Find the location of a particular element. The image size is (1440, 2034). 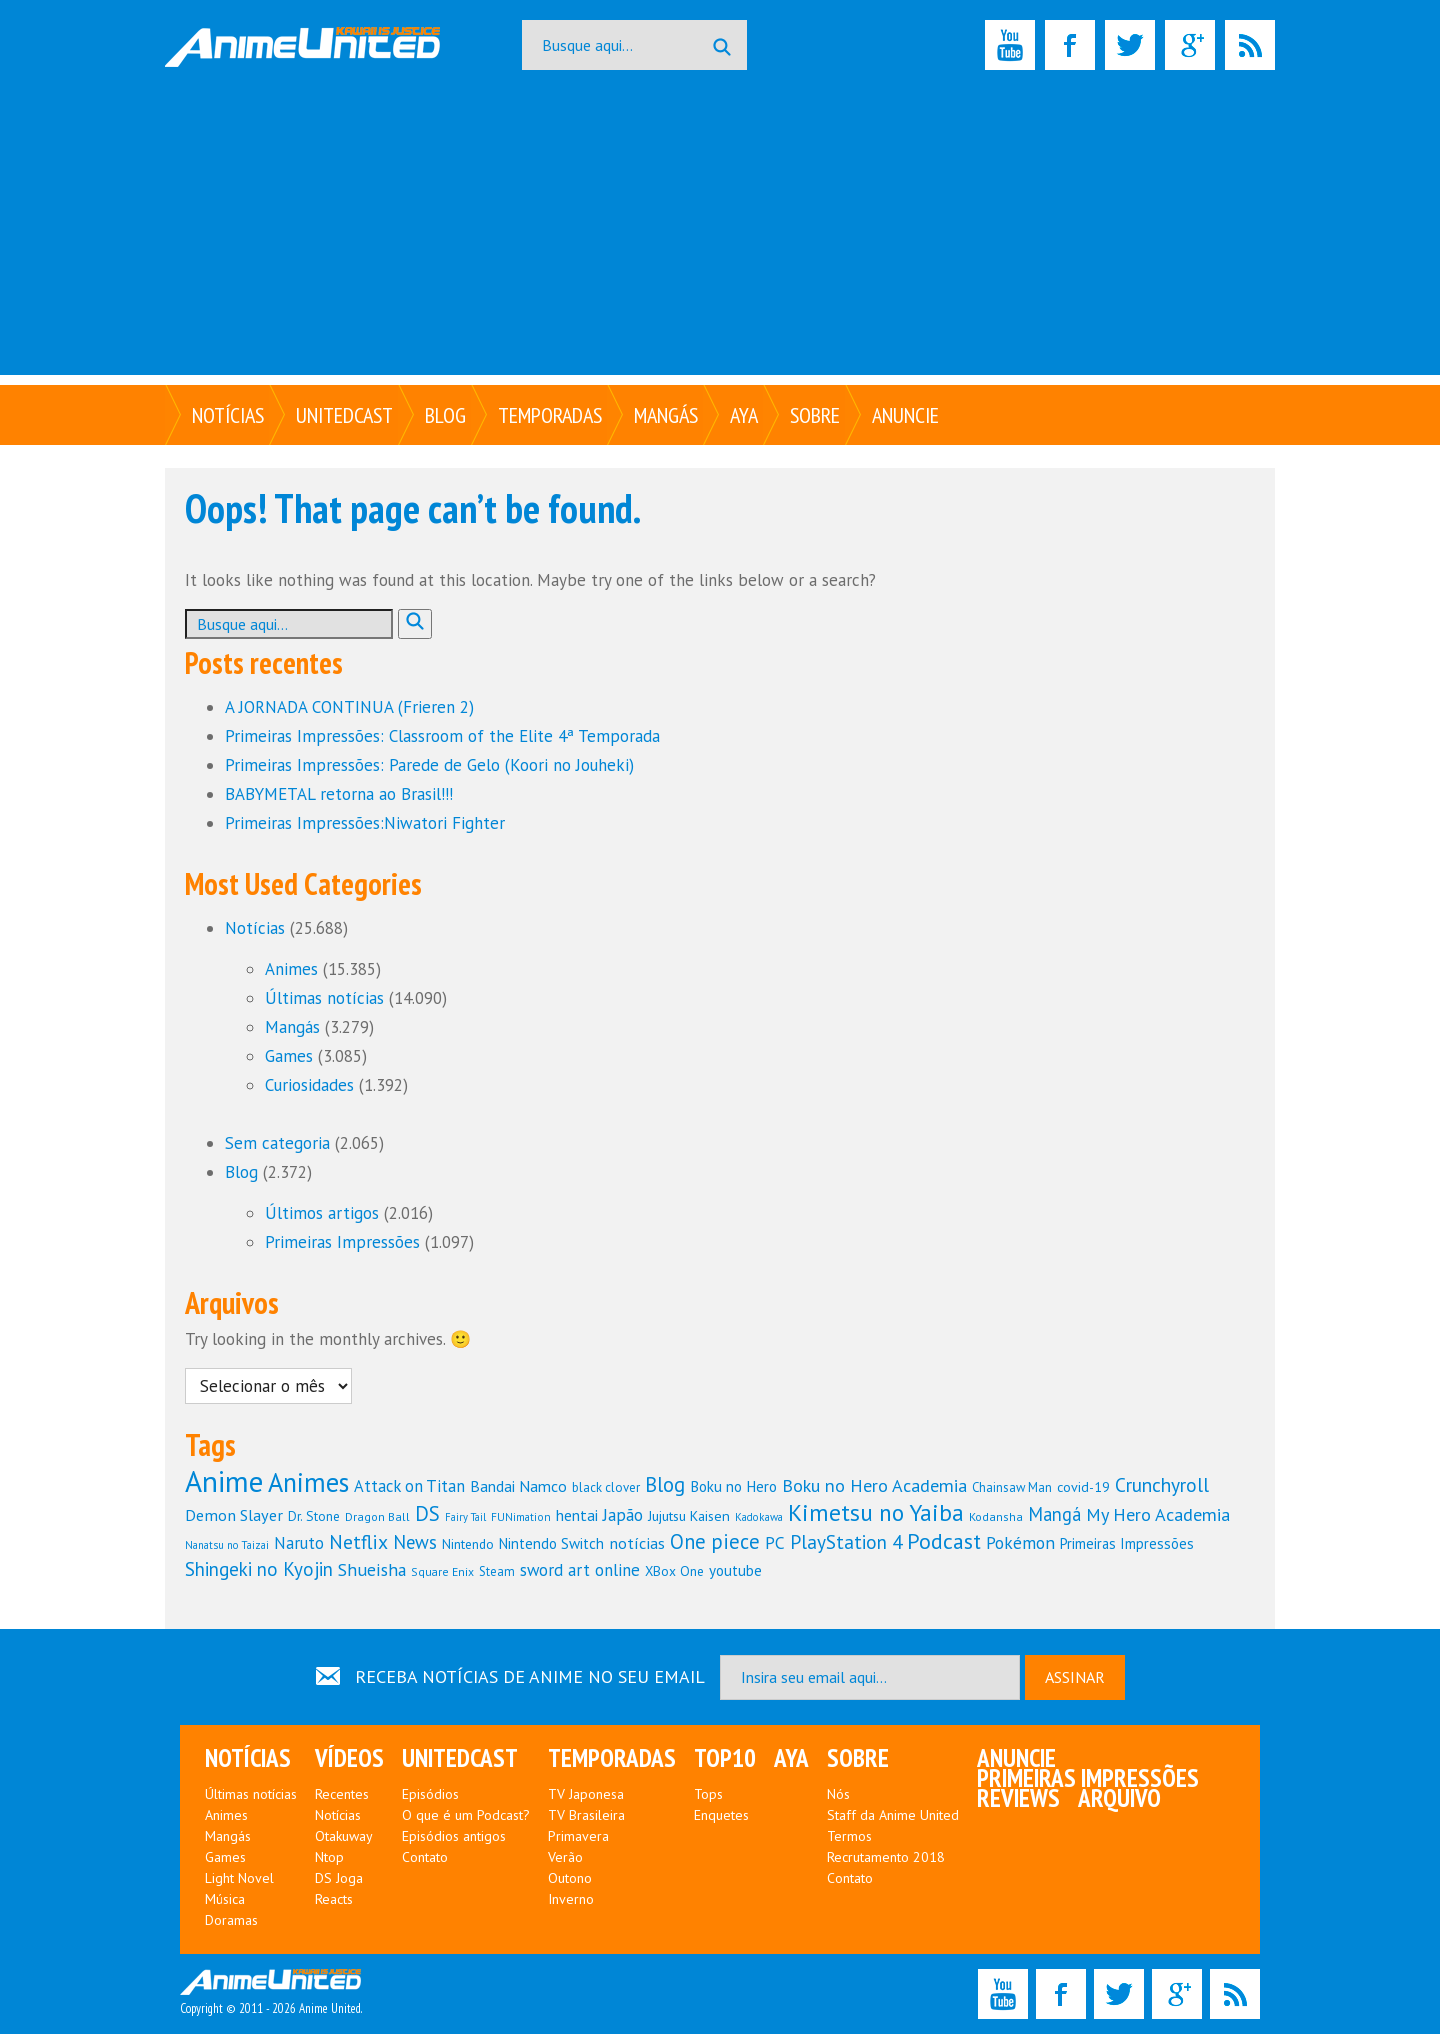

Primeiras Impressões is located at coordinates (342, 1242).